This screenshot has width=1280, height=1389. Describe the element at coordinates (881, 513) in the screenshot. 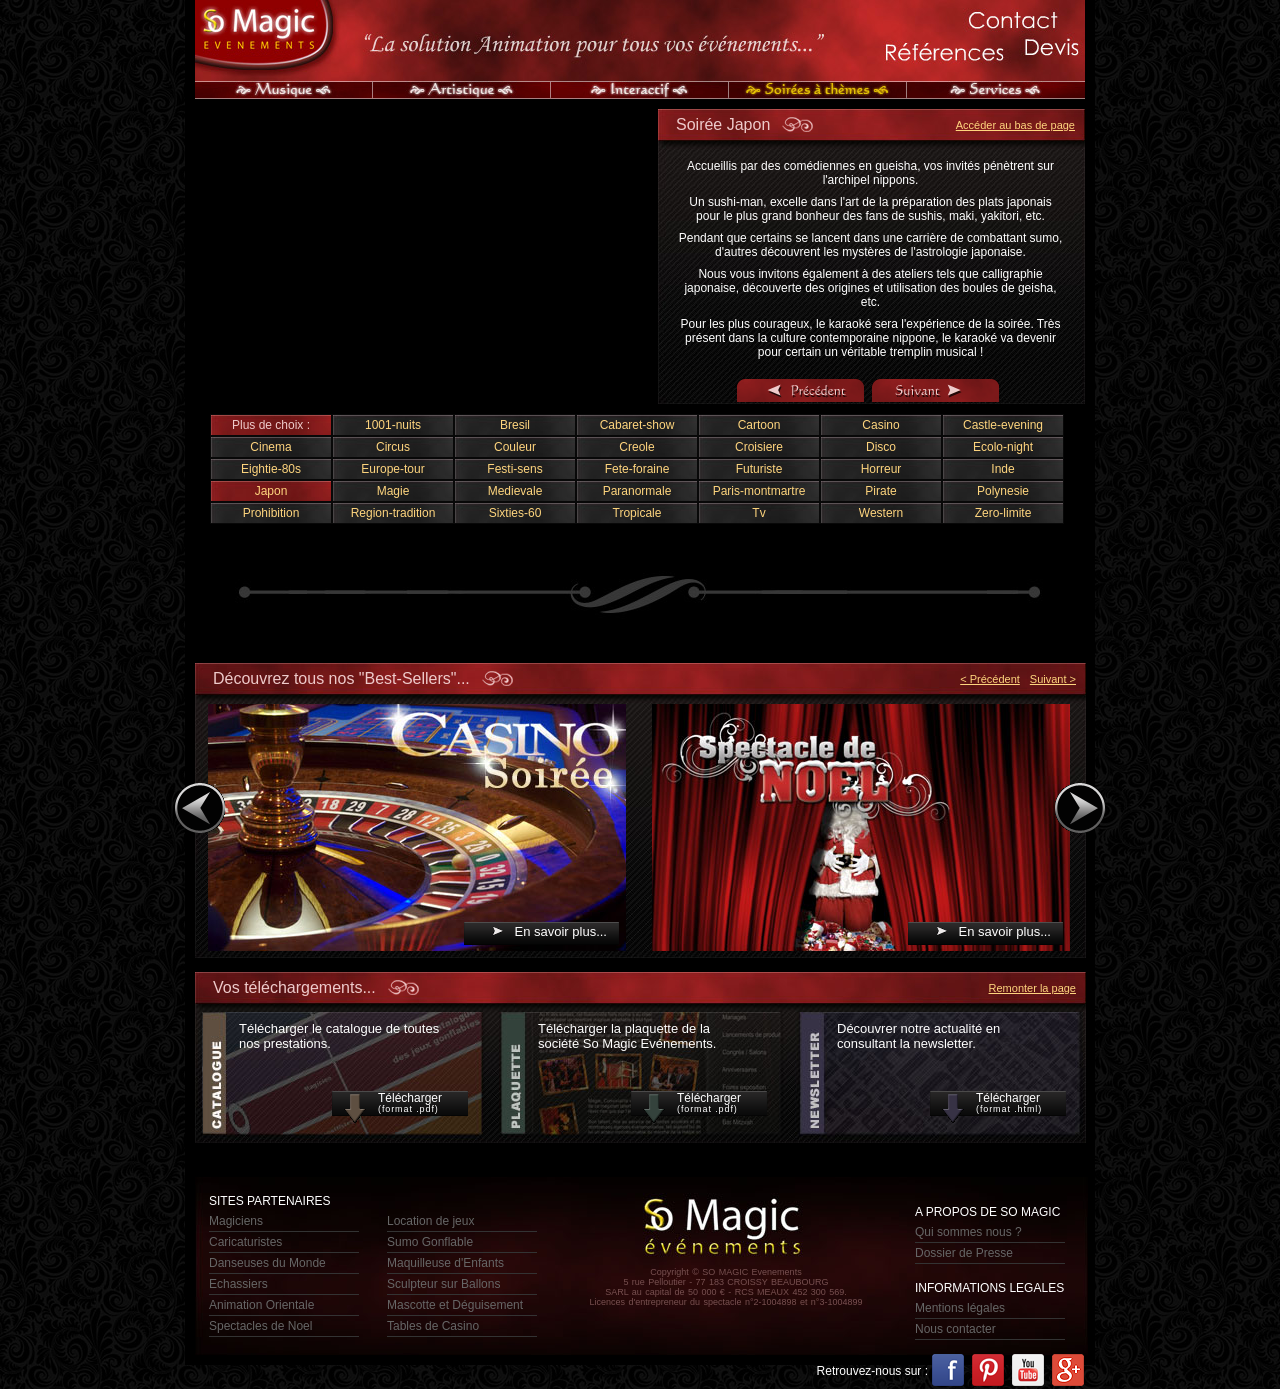

I see `Western` at that location.